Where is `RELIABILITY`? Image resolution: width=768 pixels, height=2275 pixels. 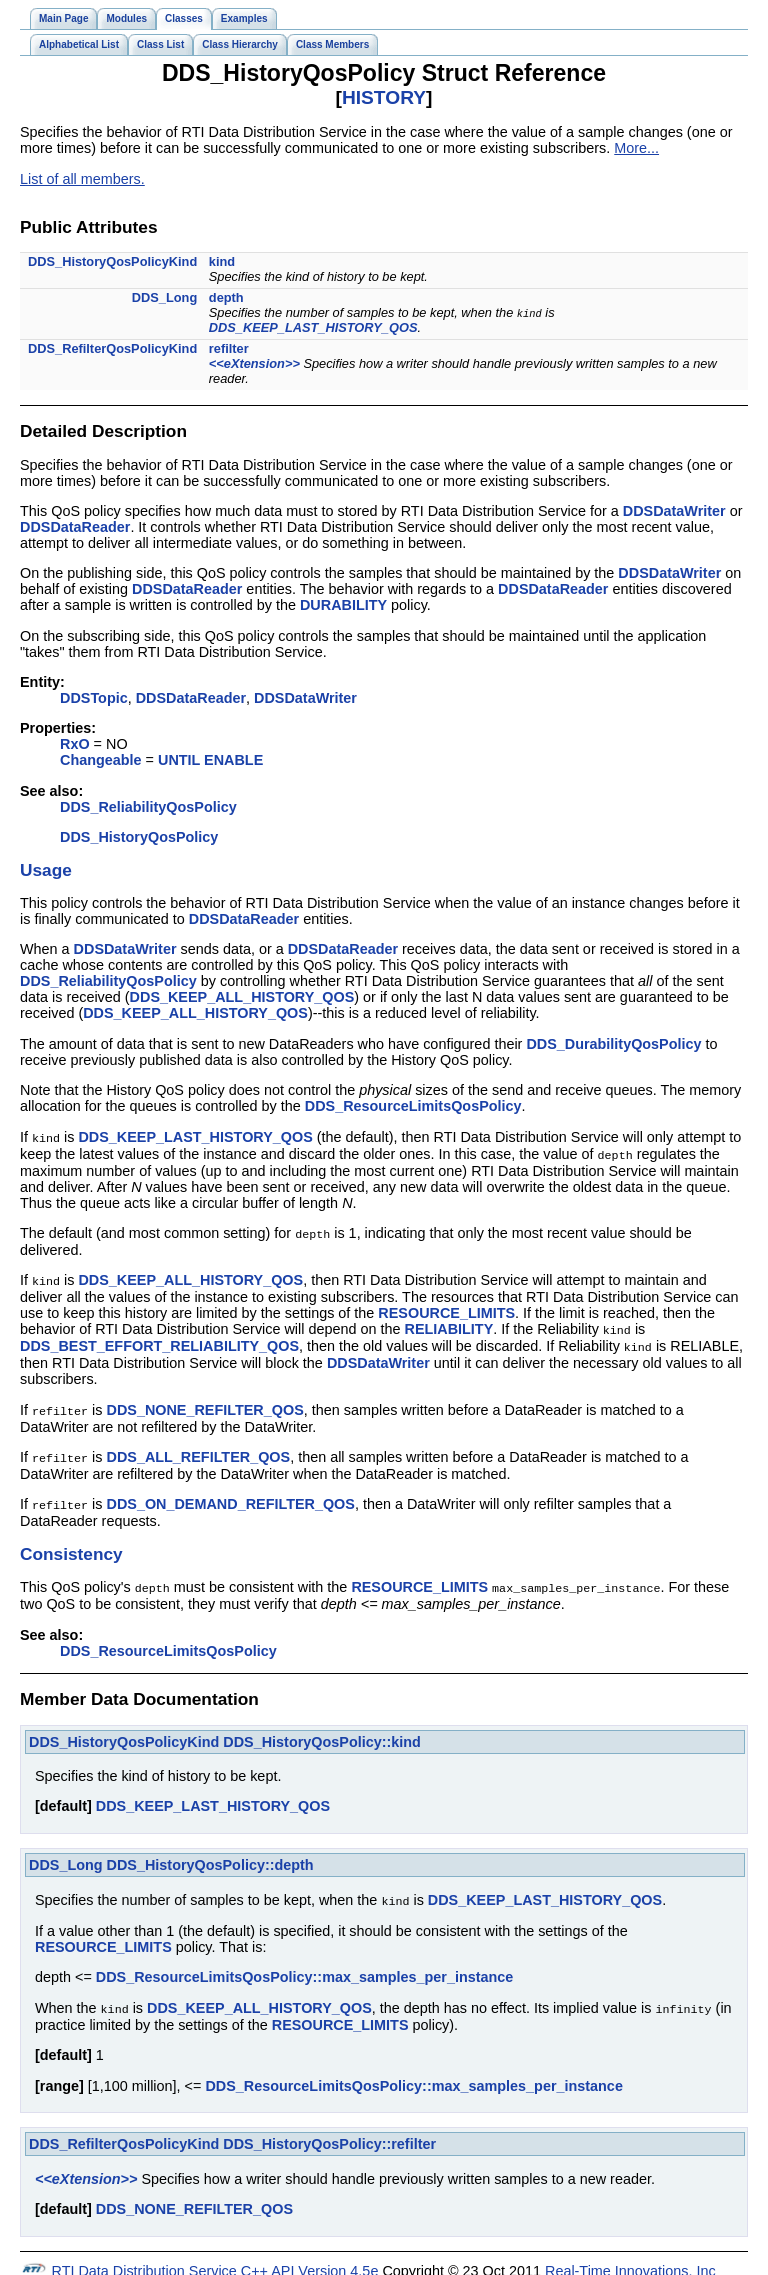
RELIABILITY is located at coordinates (449, 1325).